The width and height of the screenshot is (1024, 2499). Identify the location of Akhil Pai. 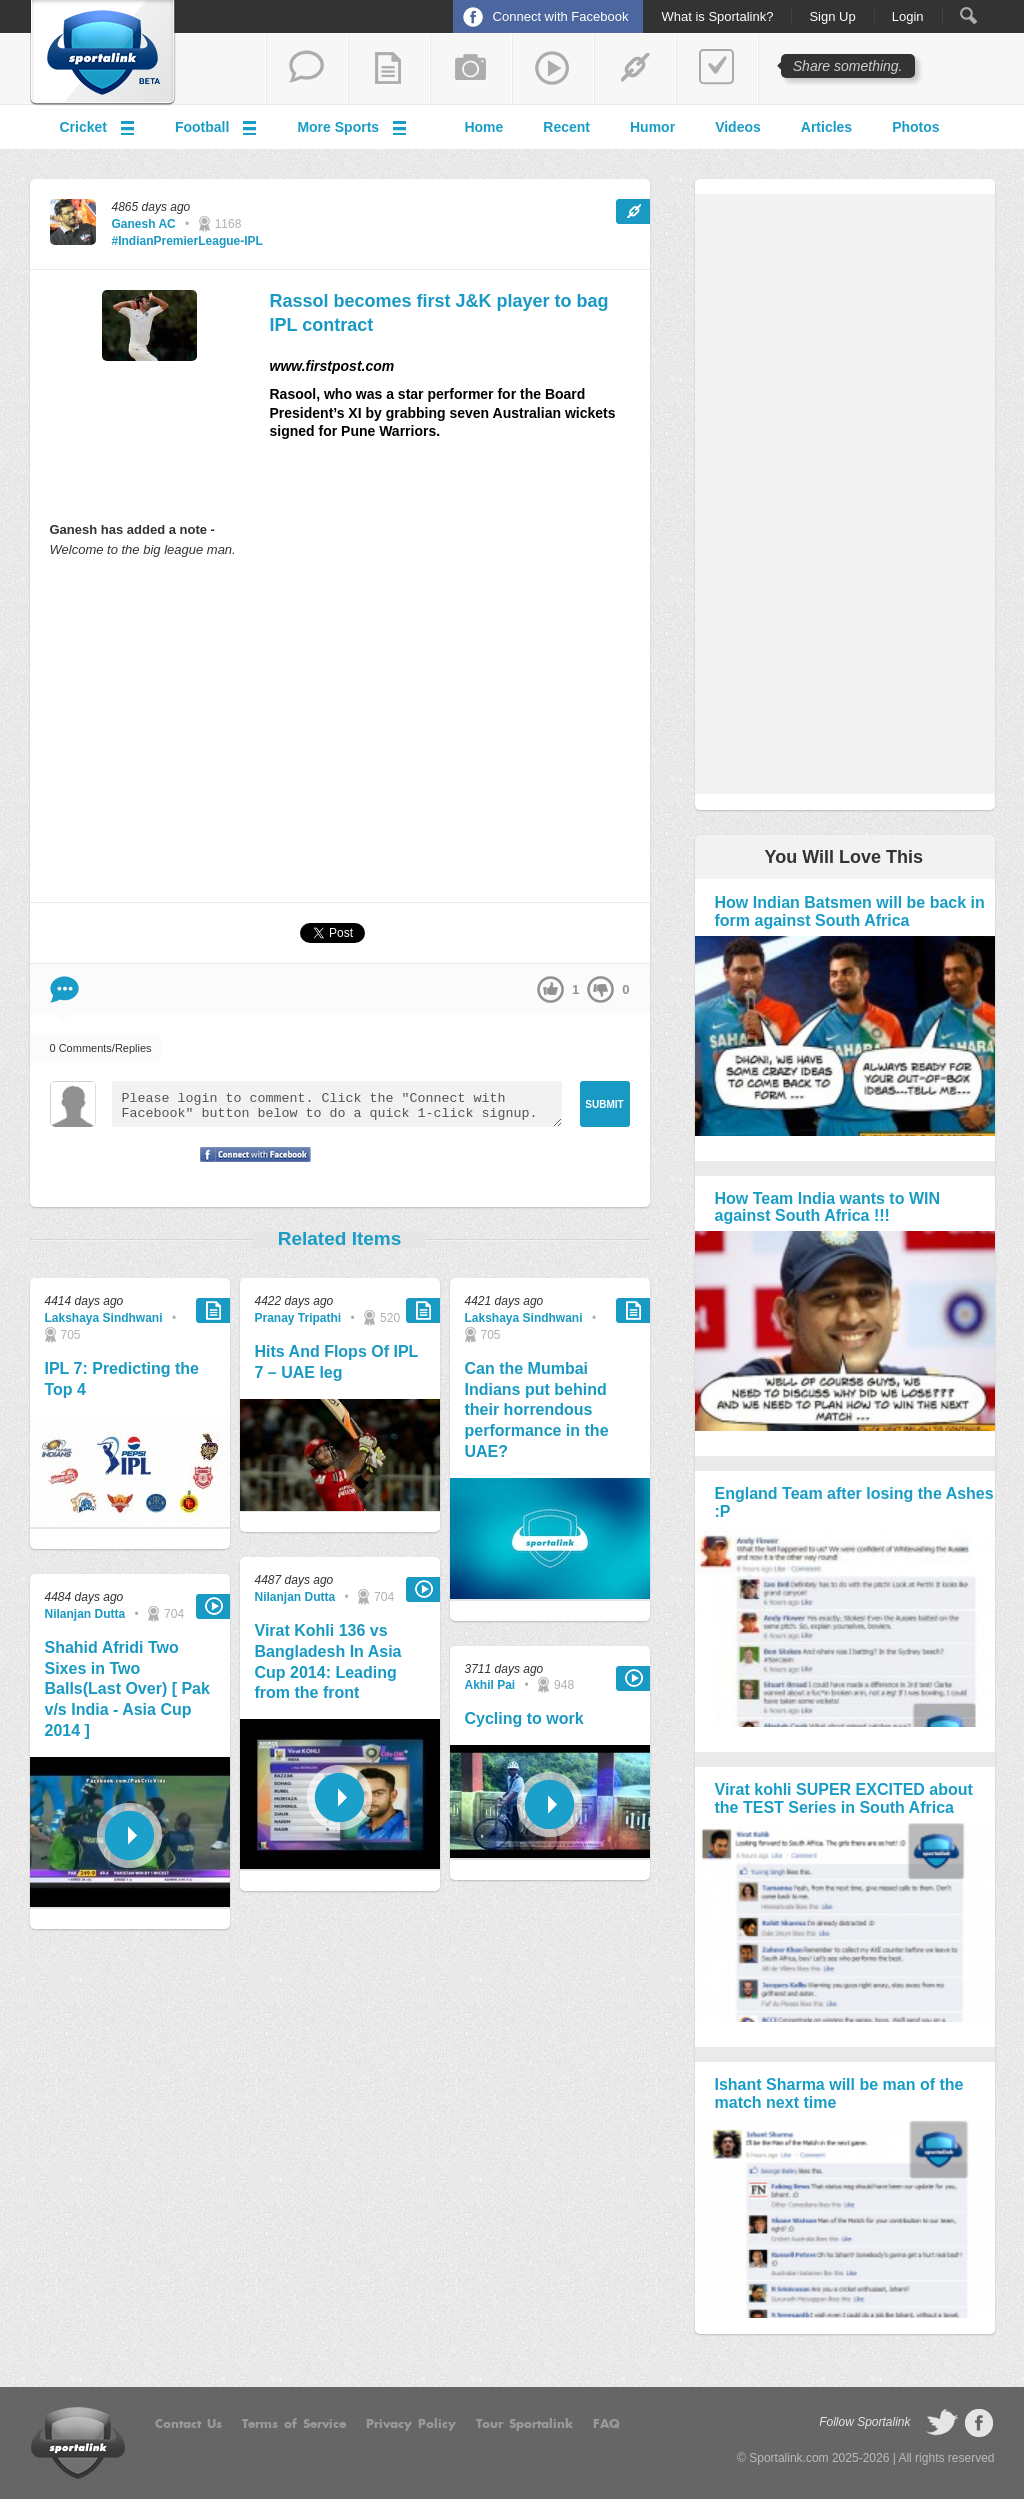
(490, 1685).